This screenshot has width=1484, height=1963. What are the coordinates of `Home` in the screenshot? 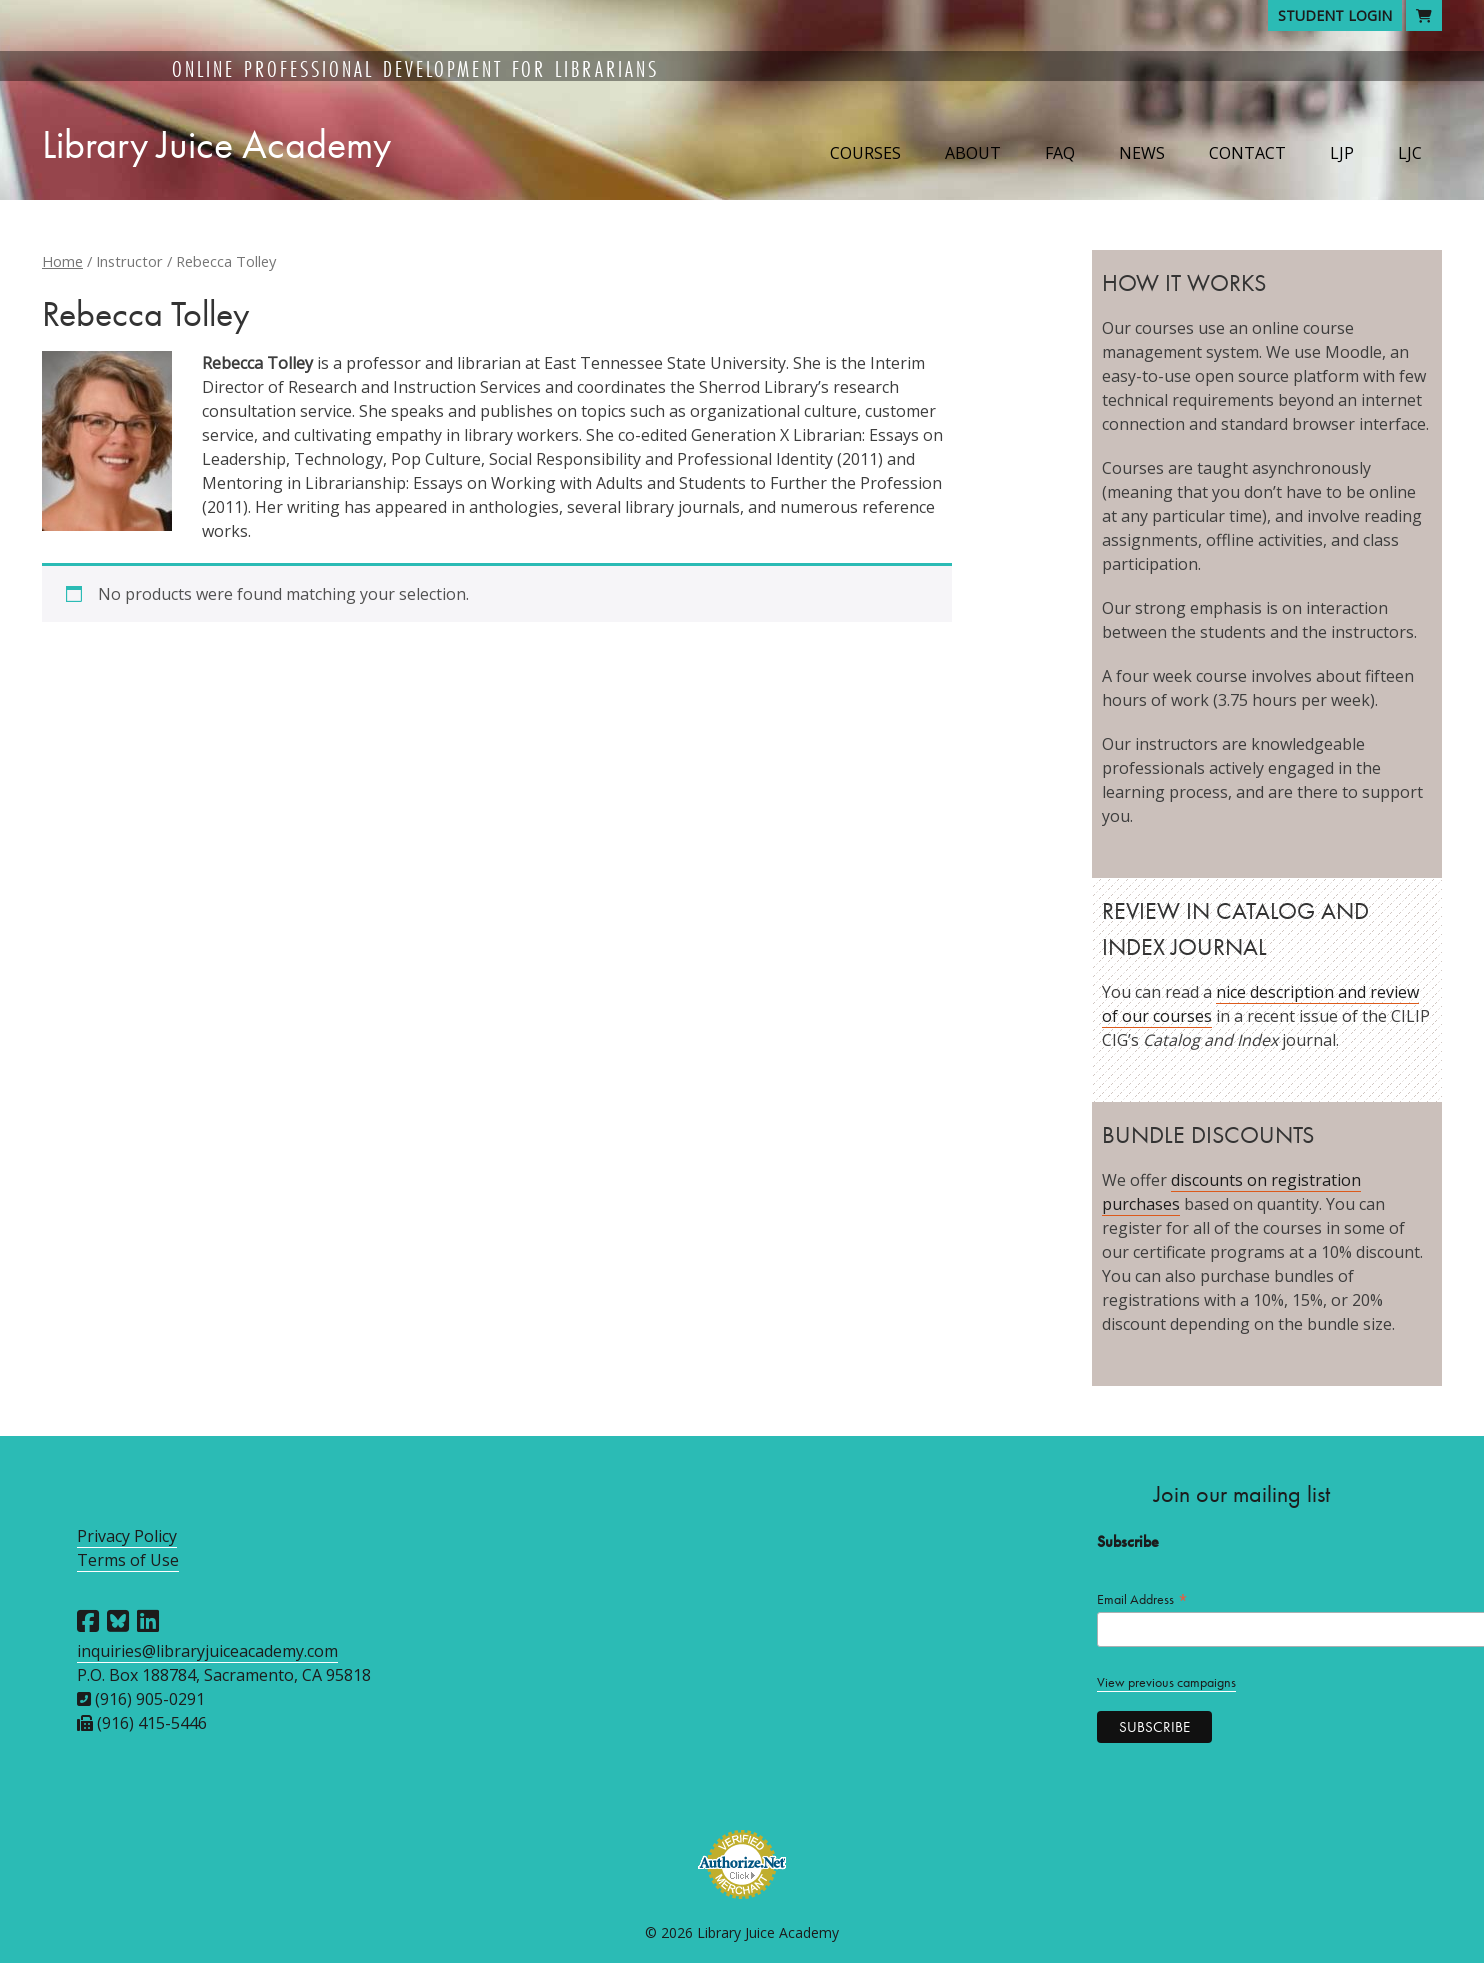 It's located at (62, 261).